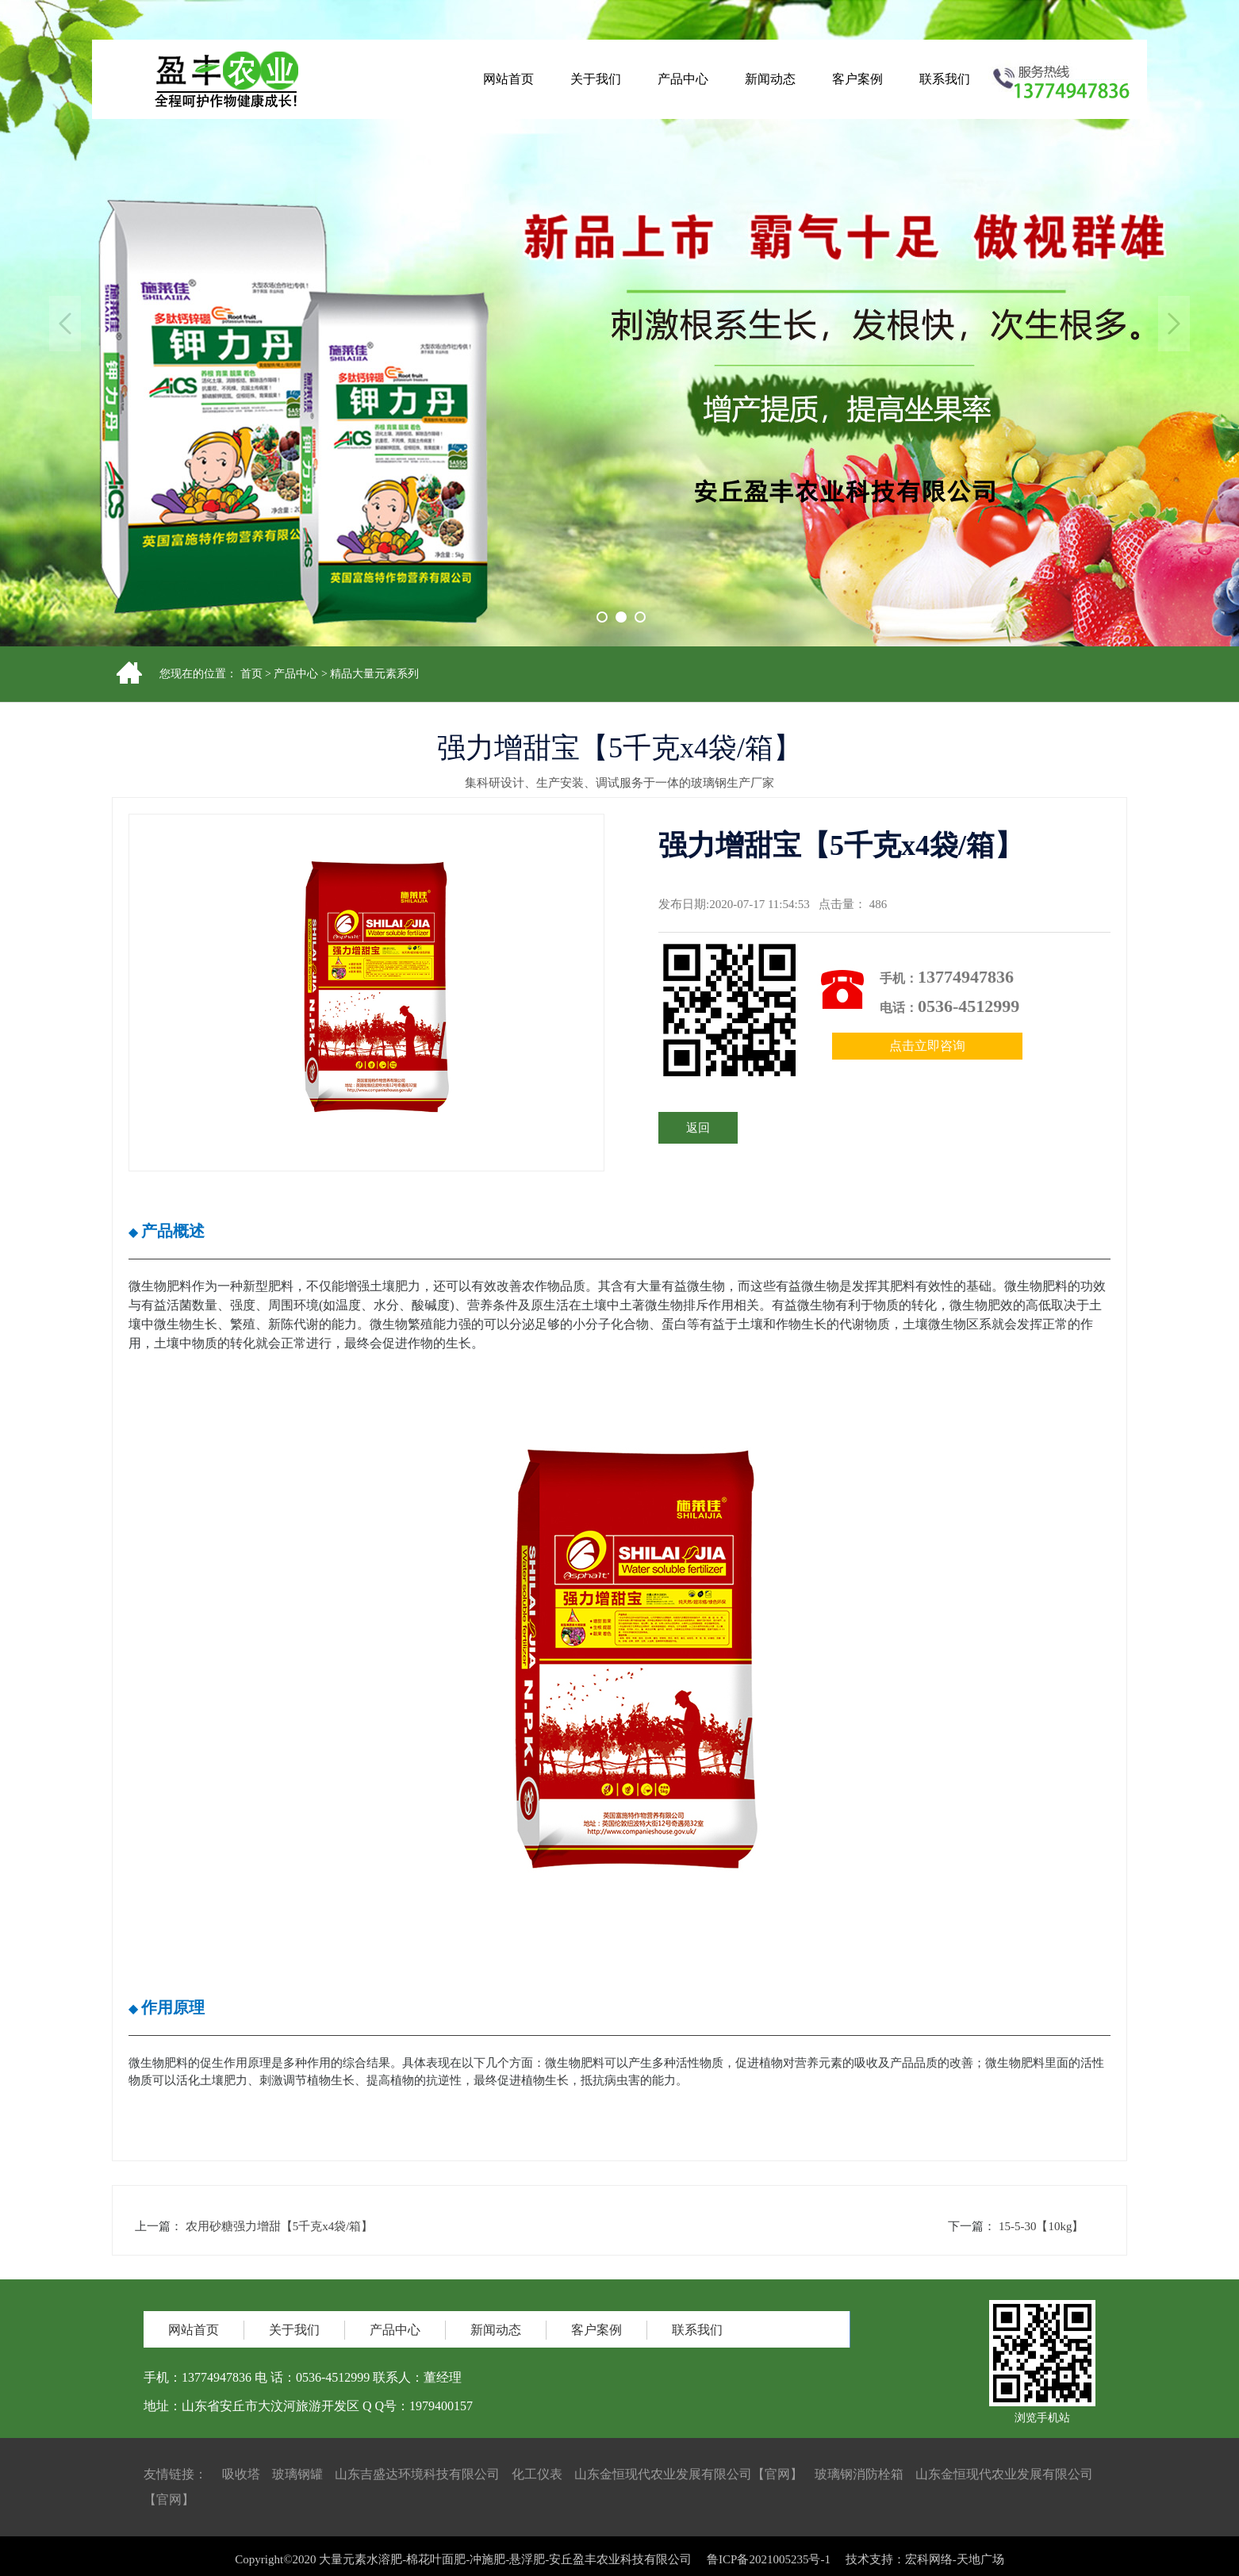 The height and width of the screenshot is (2576, 1239). Describe the element at coordinates (297, 2474) in the screenshot. I see `玻璃钢罐` at that location.